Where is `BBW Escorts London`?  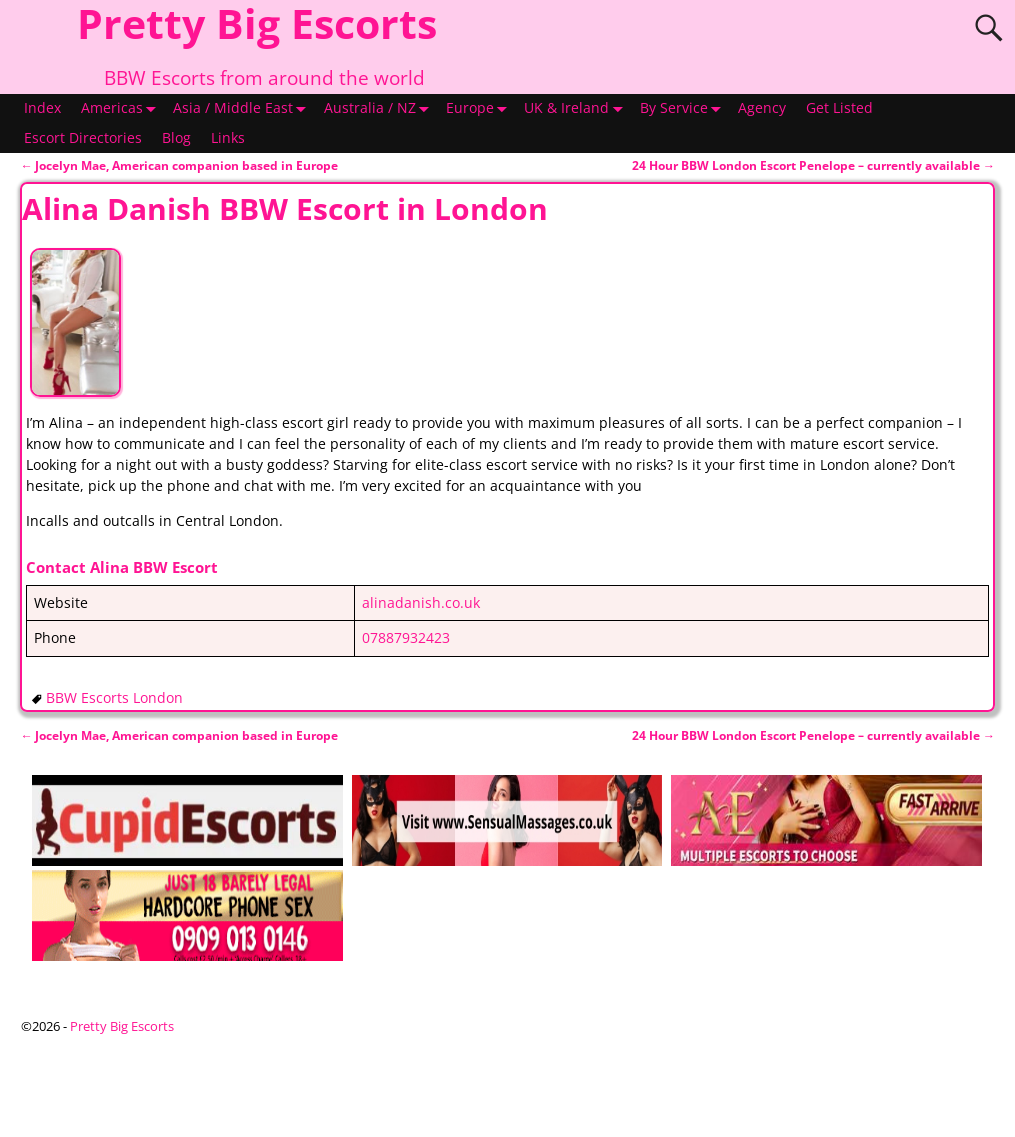 BBW Escorts London is located at coordinates (114, 698).